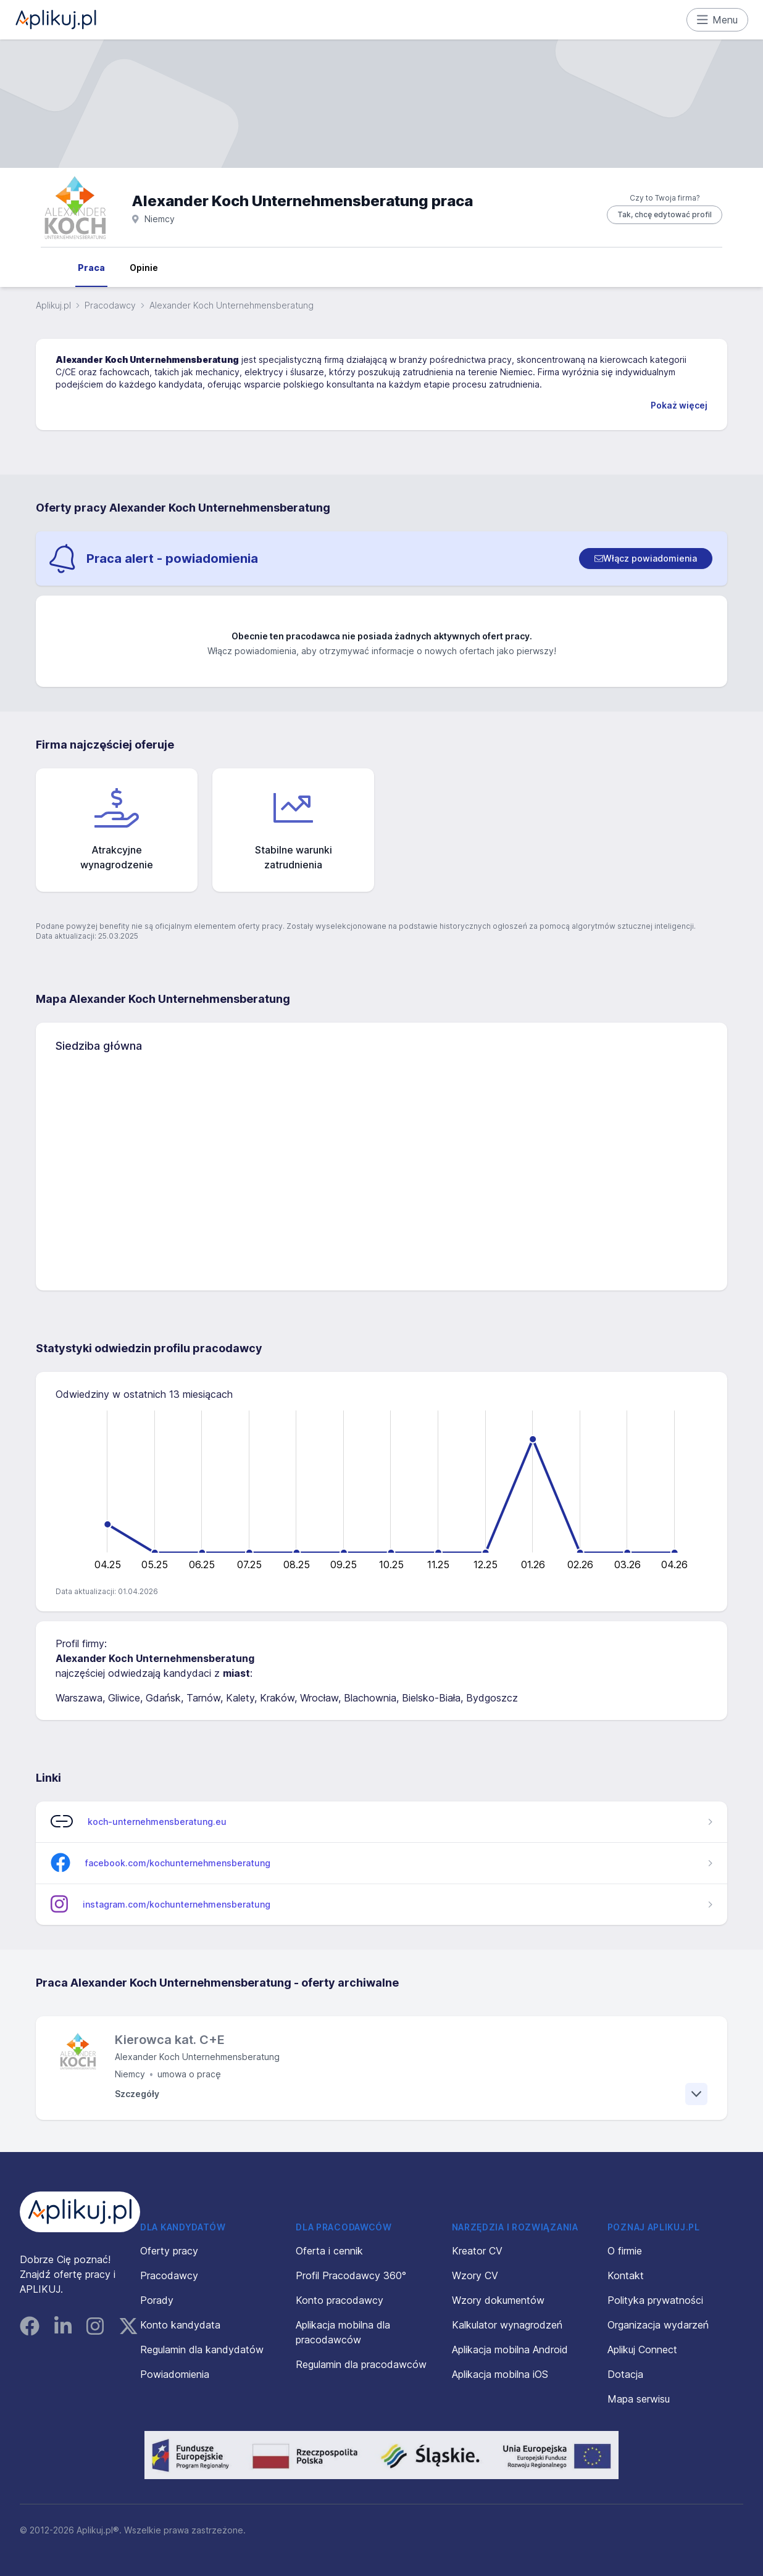  I want to click on Polityka prywatności, so click(655, 2300).